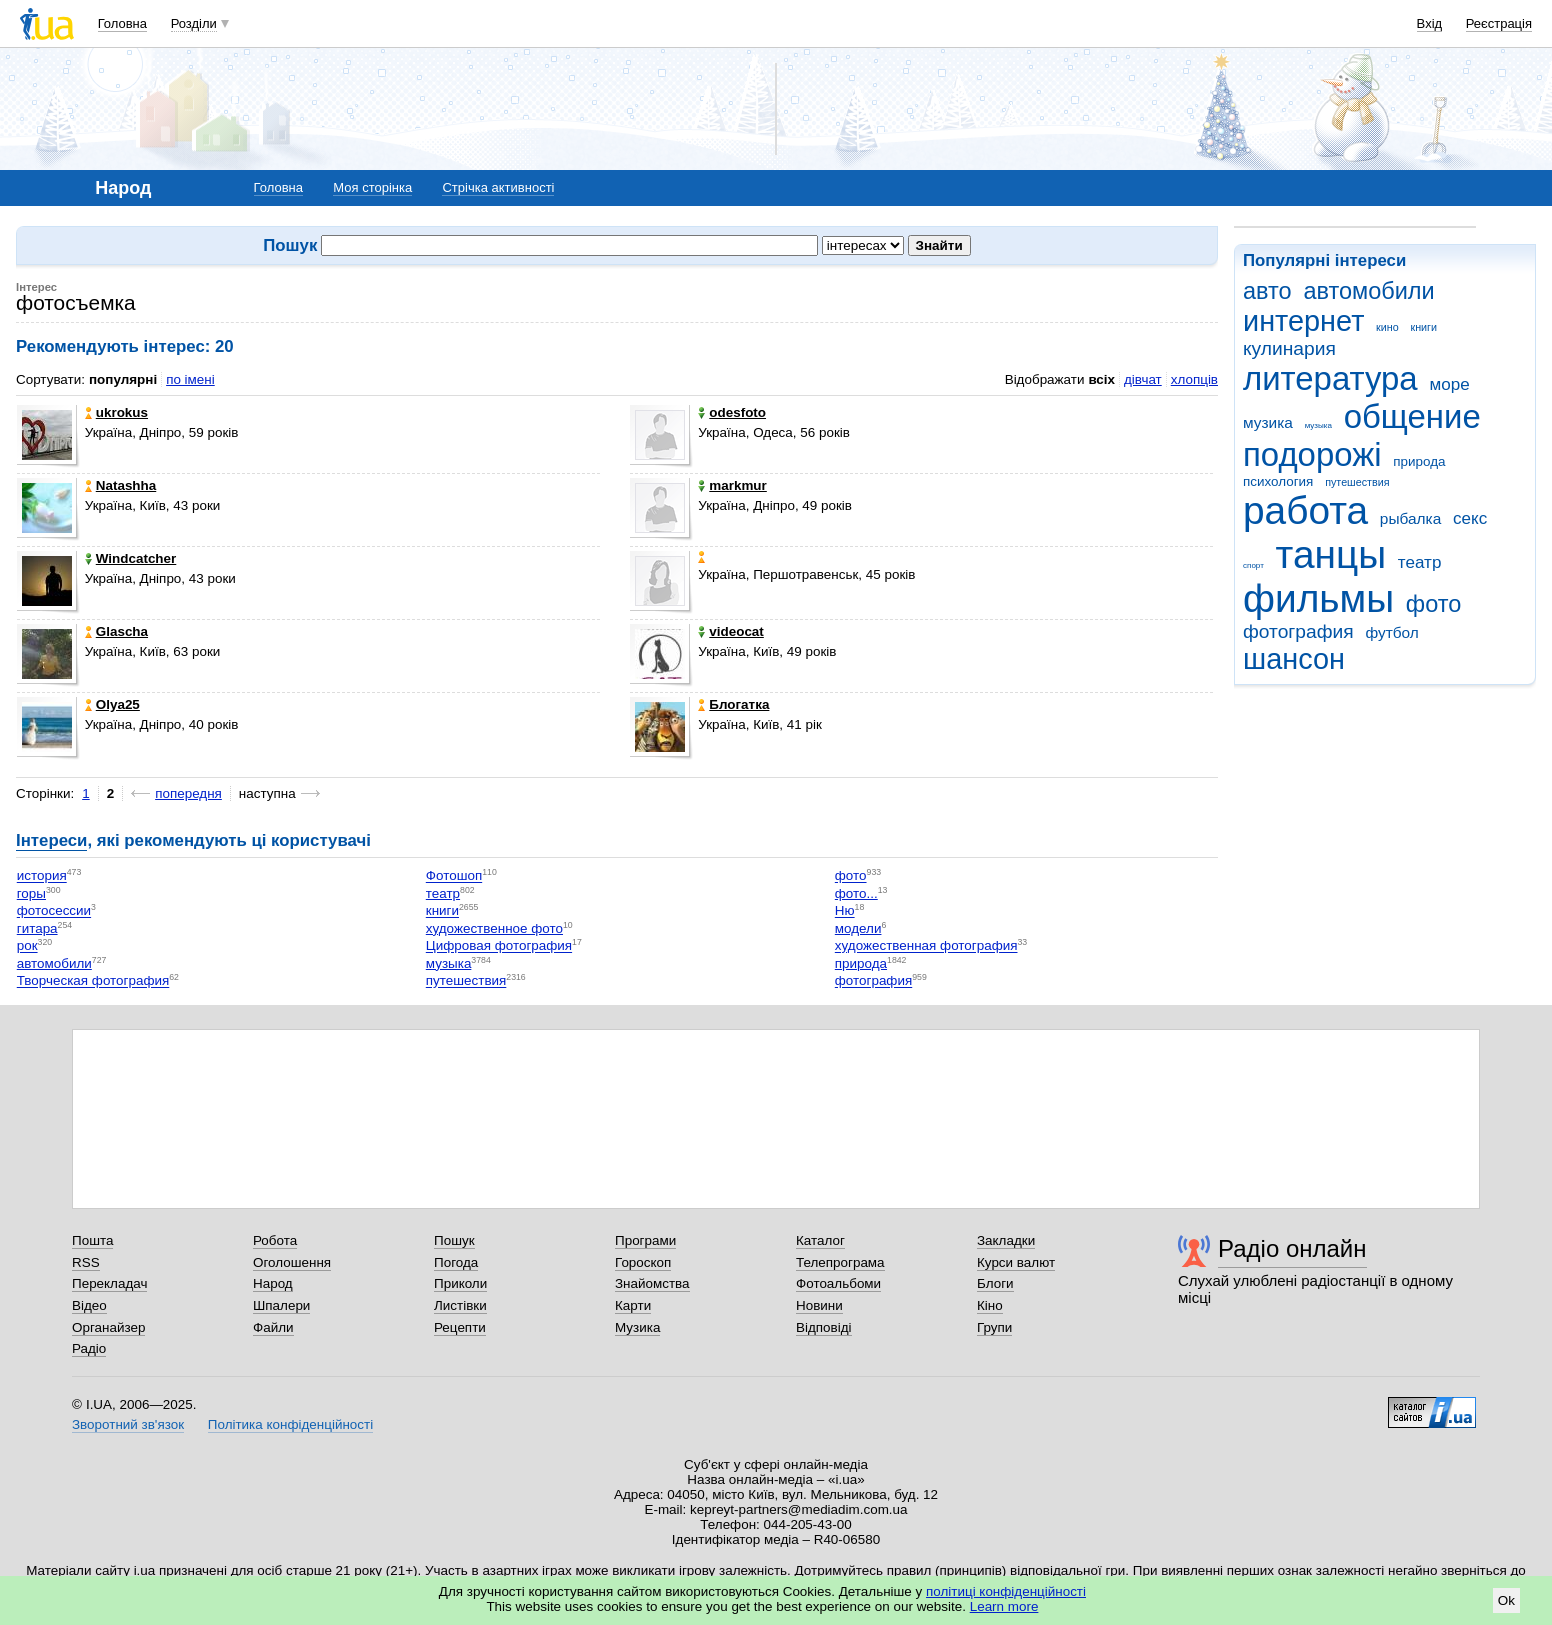 This screenshot has height=1625, width=1552. Describe the element at coordinates (1423, 327) in the screenshot. I see `книги` at that location.